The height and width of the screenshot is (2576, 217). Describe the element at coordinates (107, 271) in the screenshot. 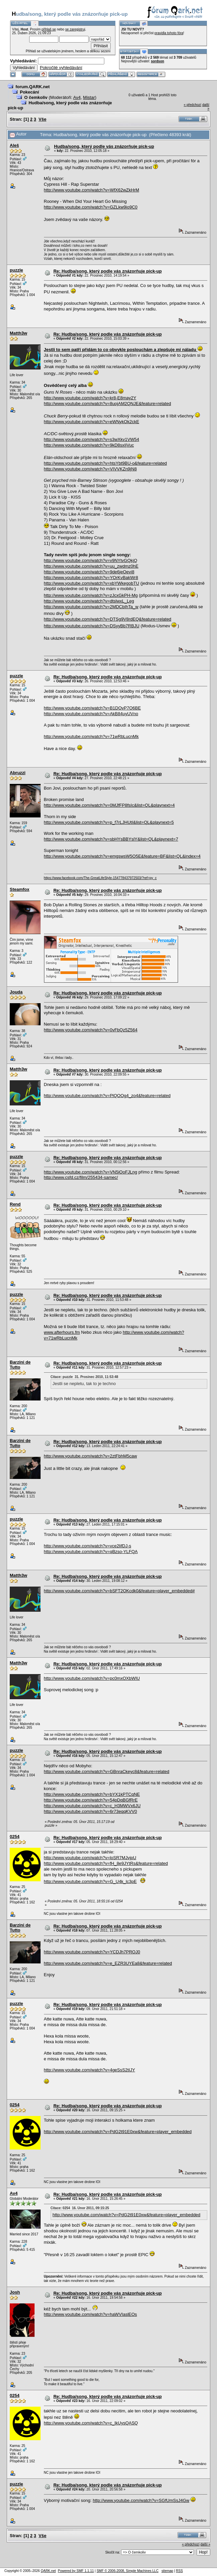

I see `Re: Hudba/song, který podle vás znázorňuje pick-up` at that location.